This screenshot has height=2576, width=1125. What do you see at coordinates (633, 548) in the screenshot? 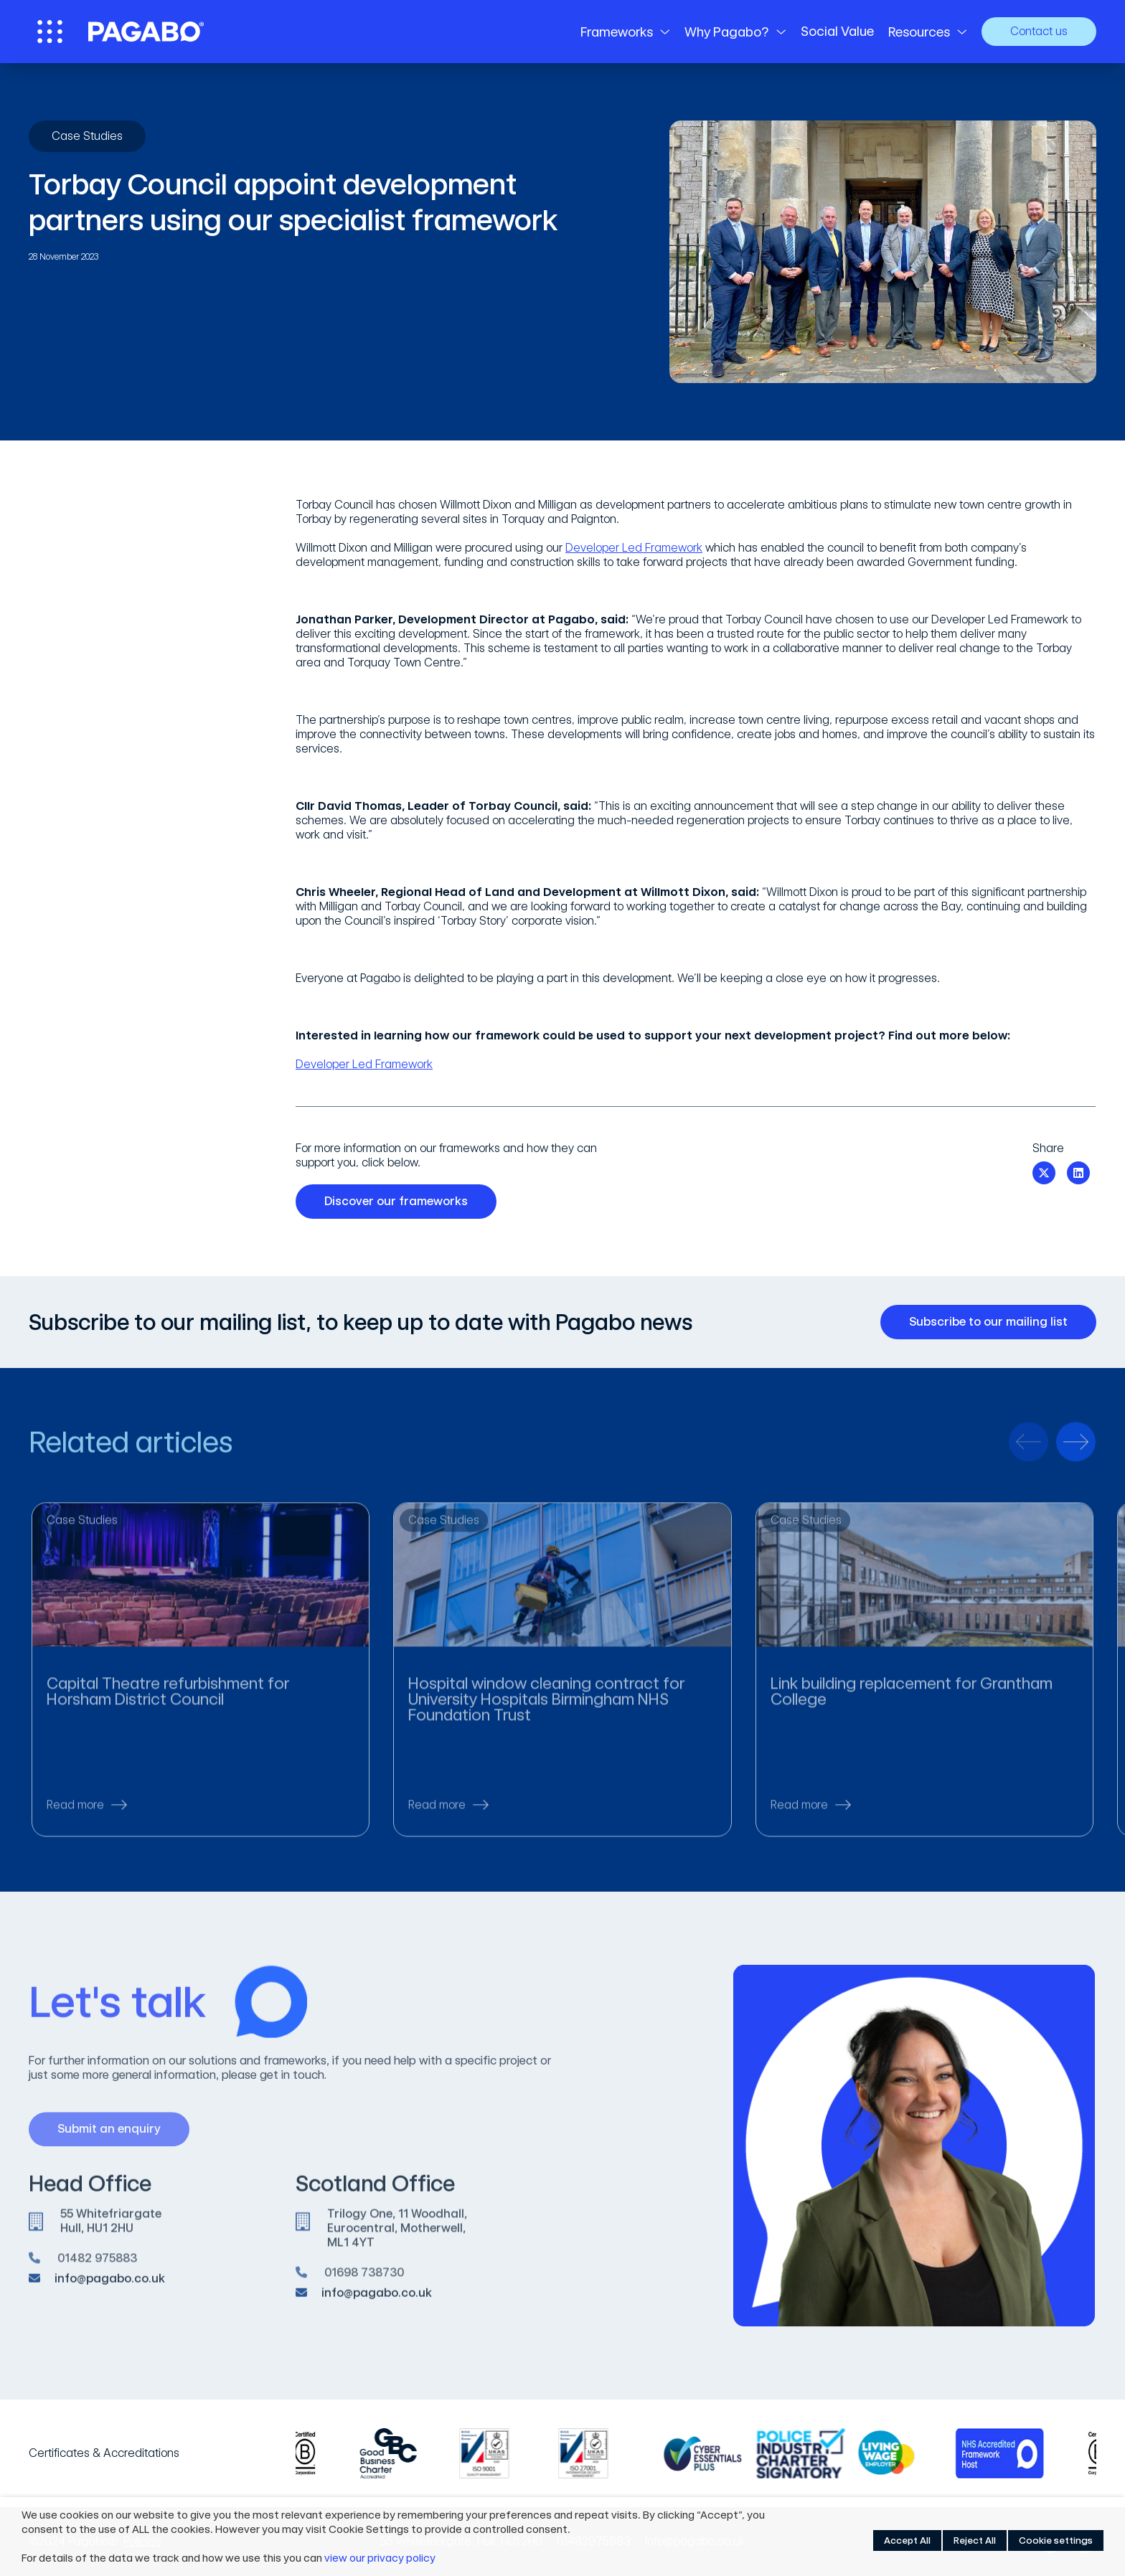
I see `Developer Led Framework` at bounding box center [633, 548].